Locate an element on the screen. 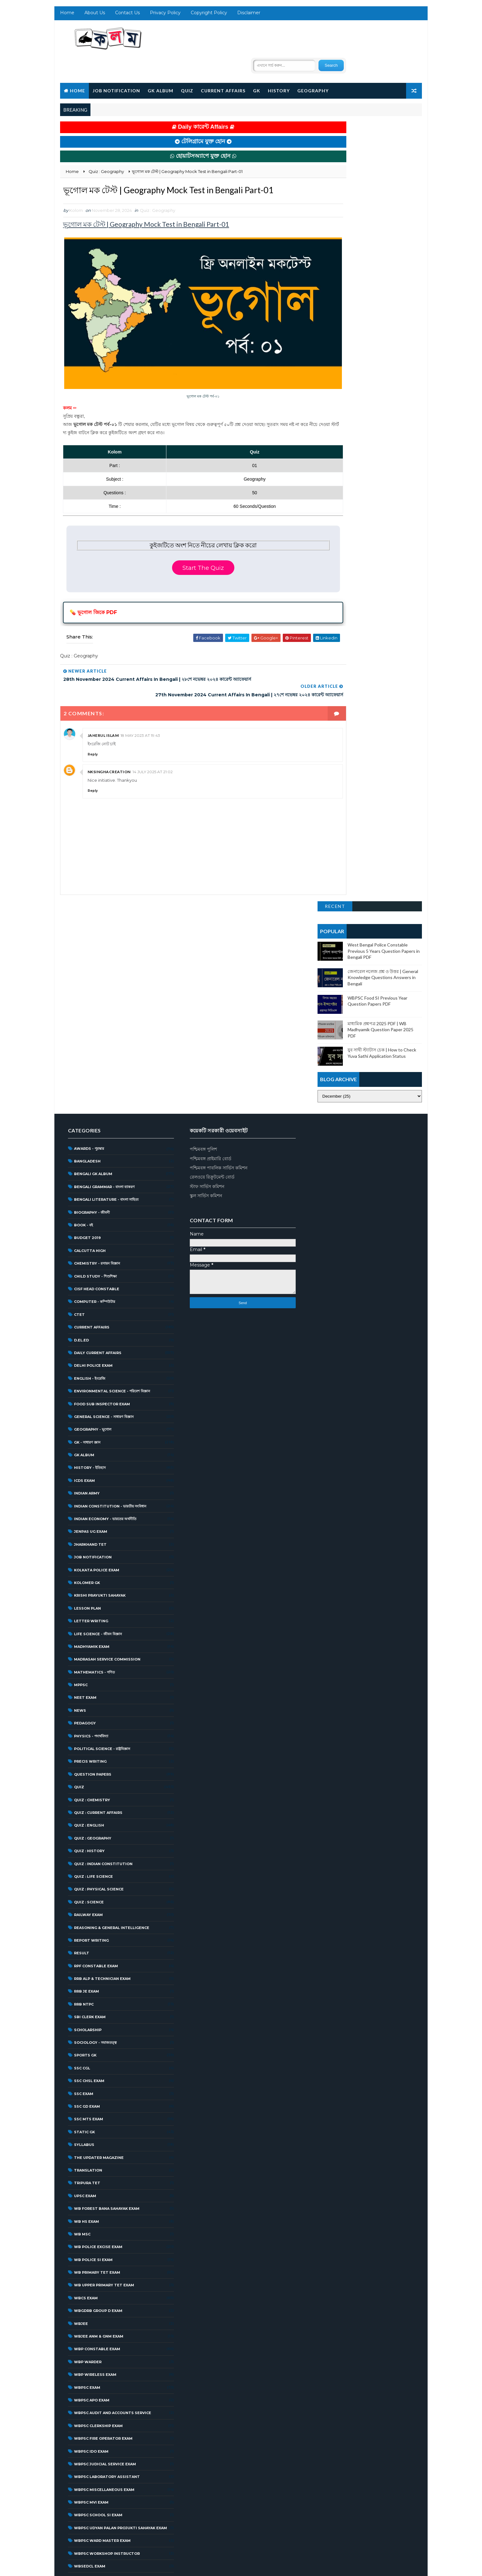  WB MSC is located at coordinates (81, 1995).